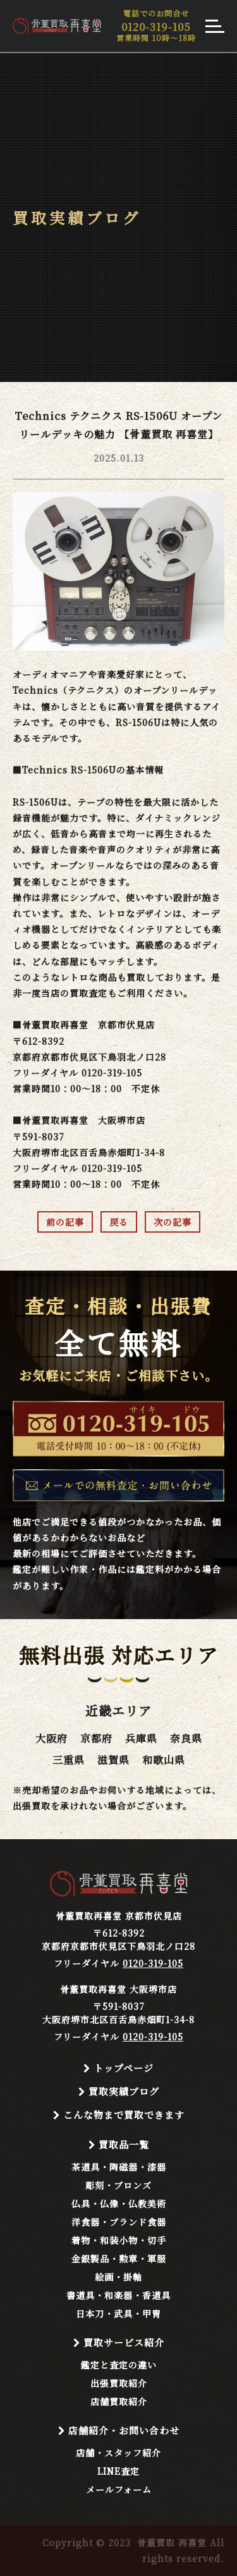 Image resolution: width=237 pixels, height=2576 pixels. I want to click on 店舗買取紹介, so click(118, 2401).